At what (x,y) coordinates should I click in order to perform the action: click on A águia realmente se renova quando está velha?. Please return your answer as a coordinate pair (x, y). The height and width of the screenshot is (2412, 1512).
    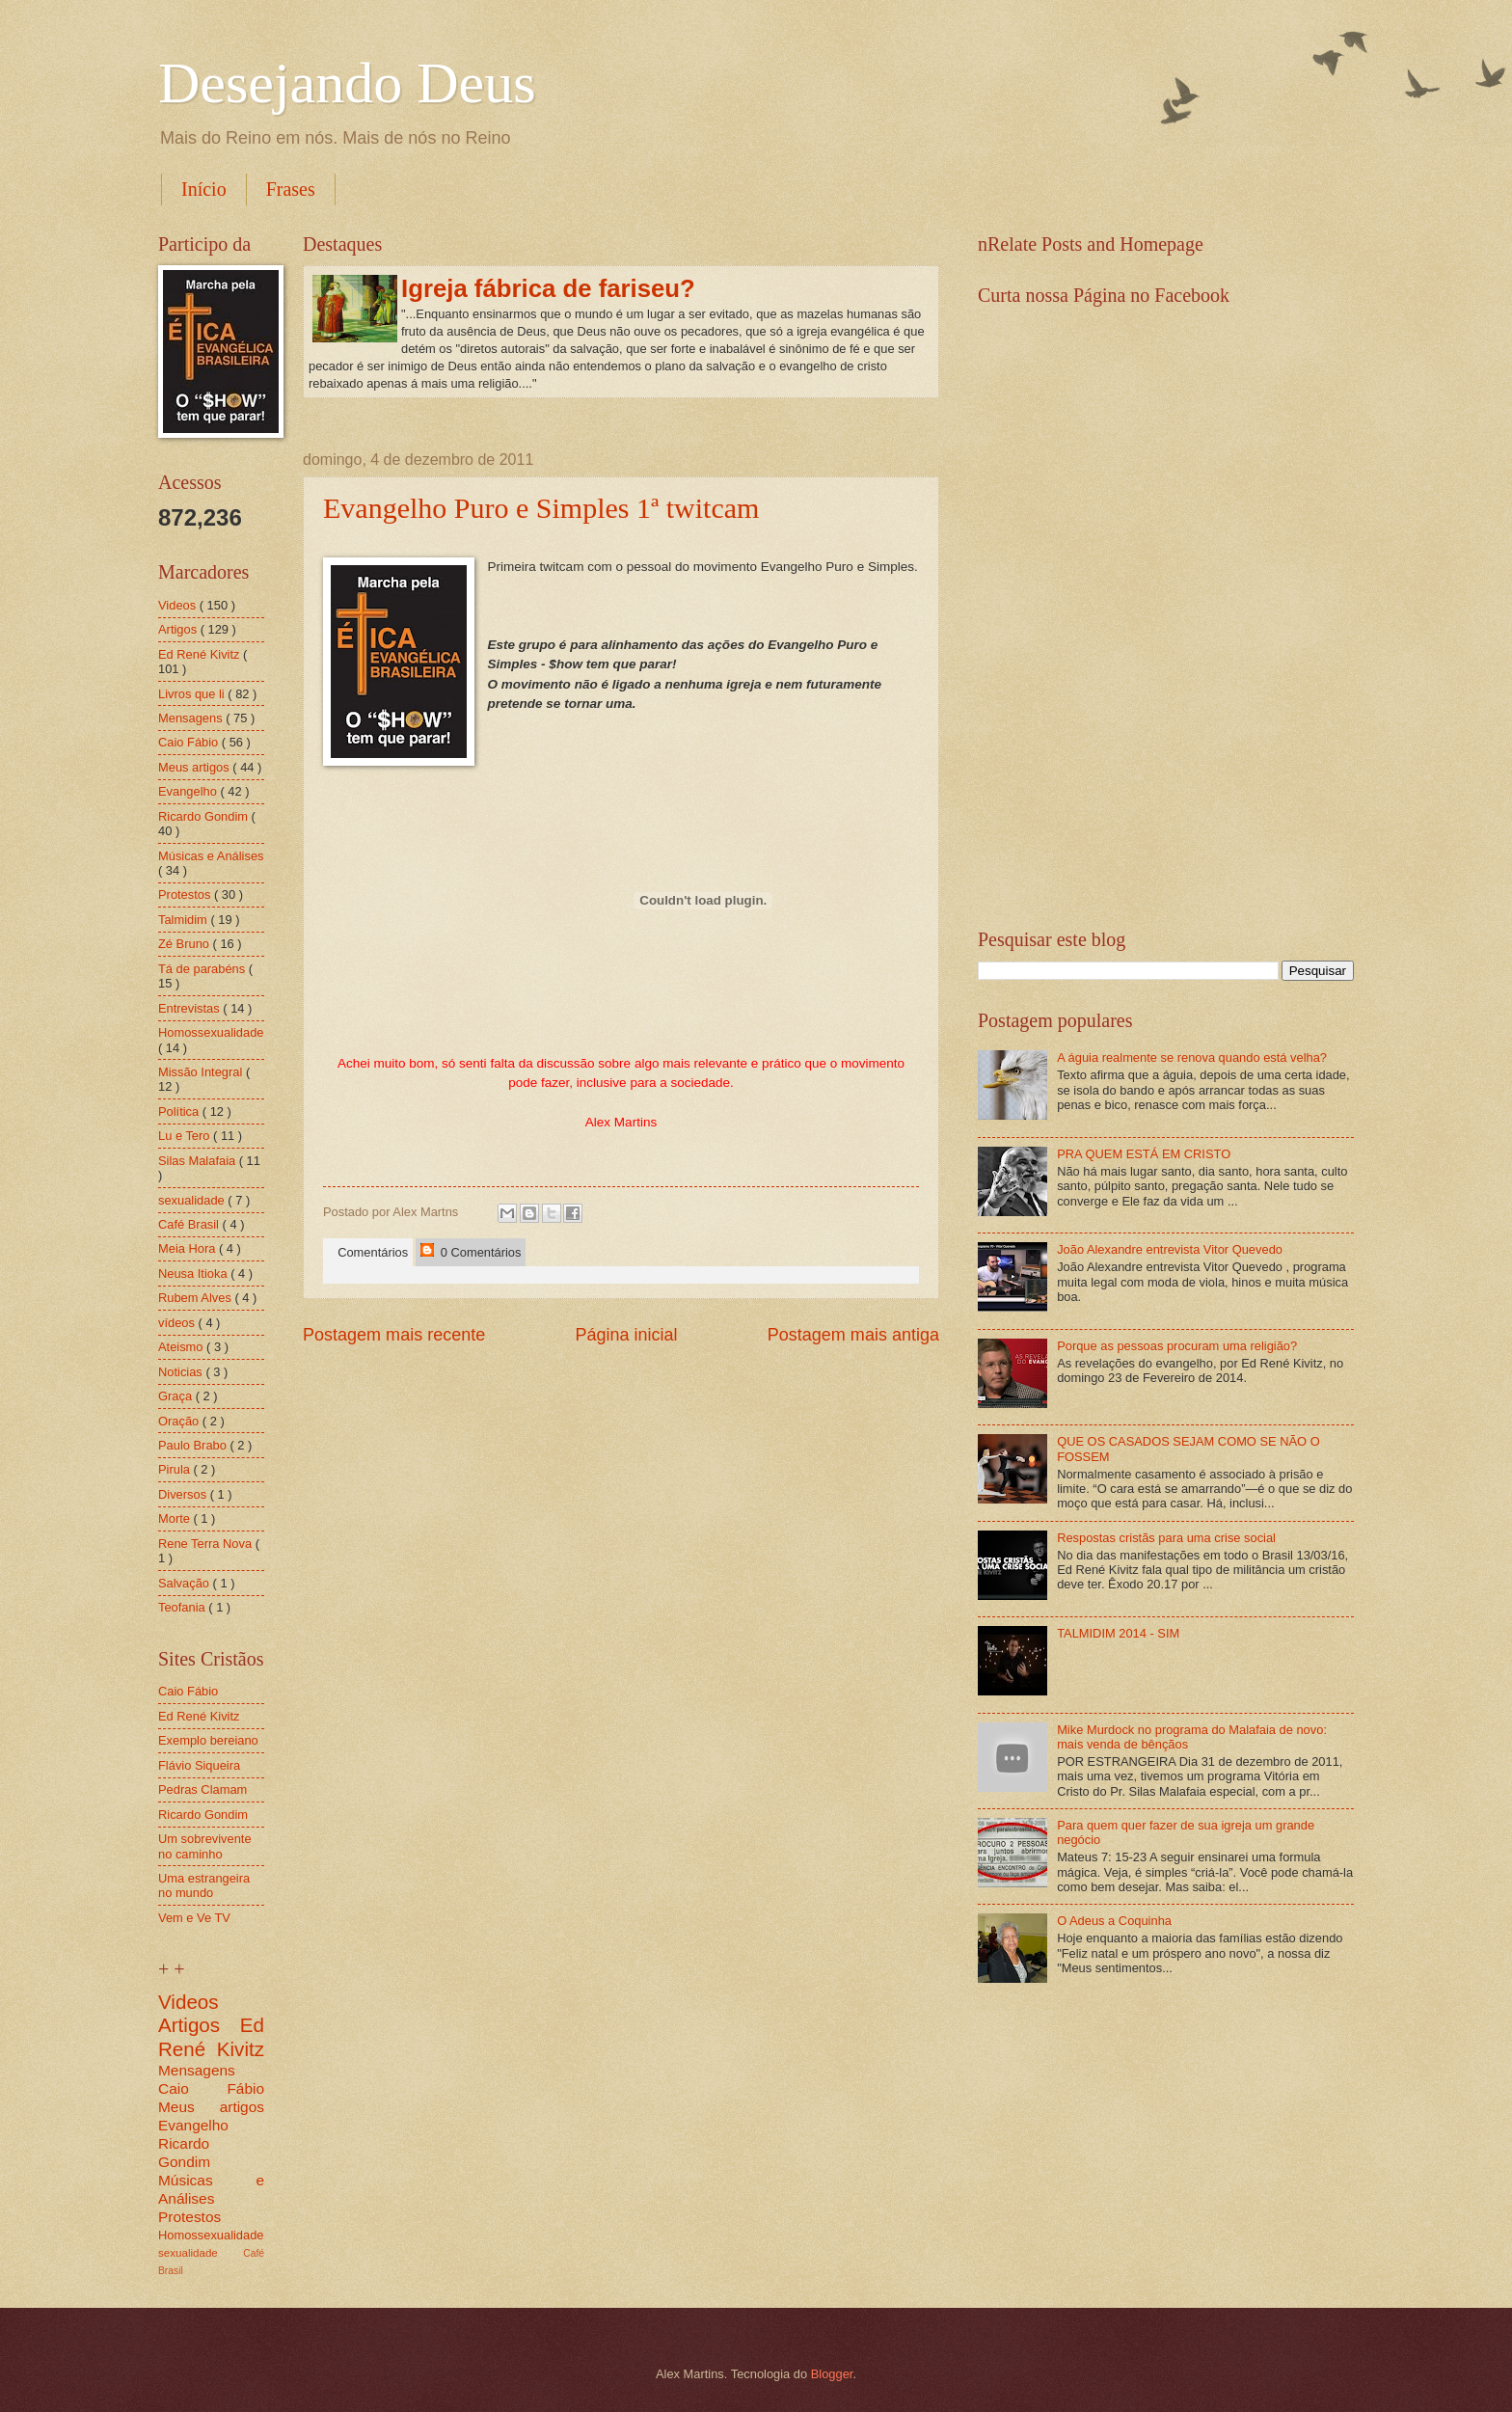
    Looking at the image, I should click on (1192, 1057).